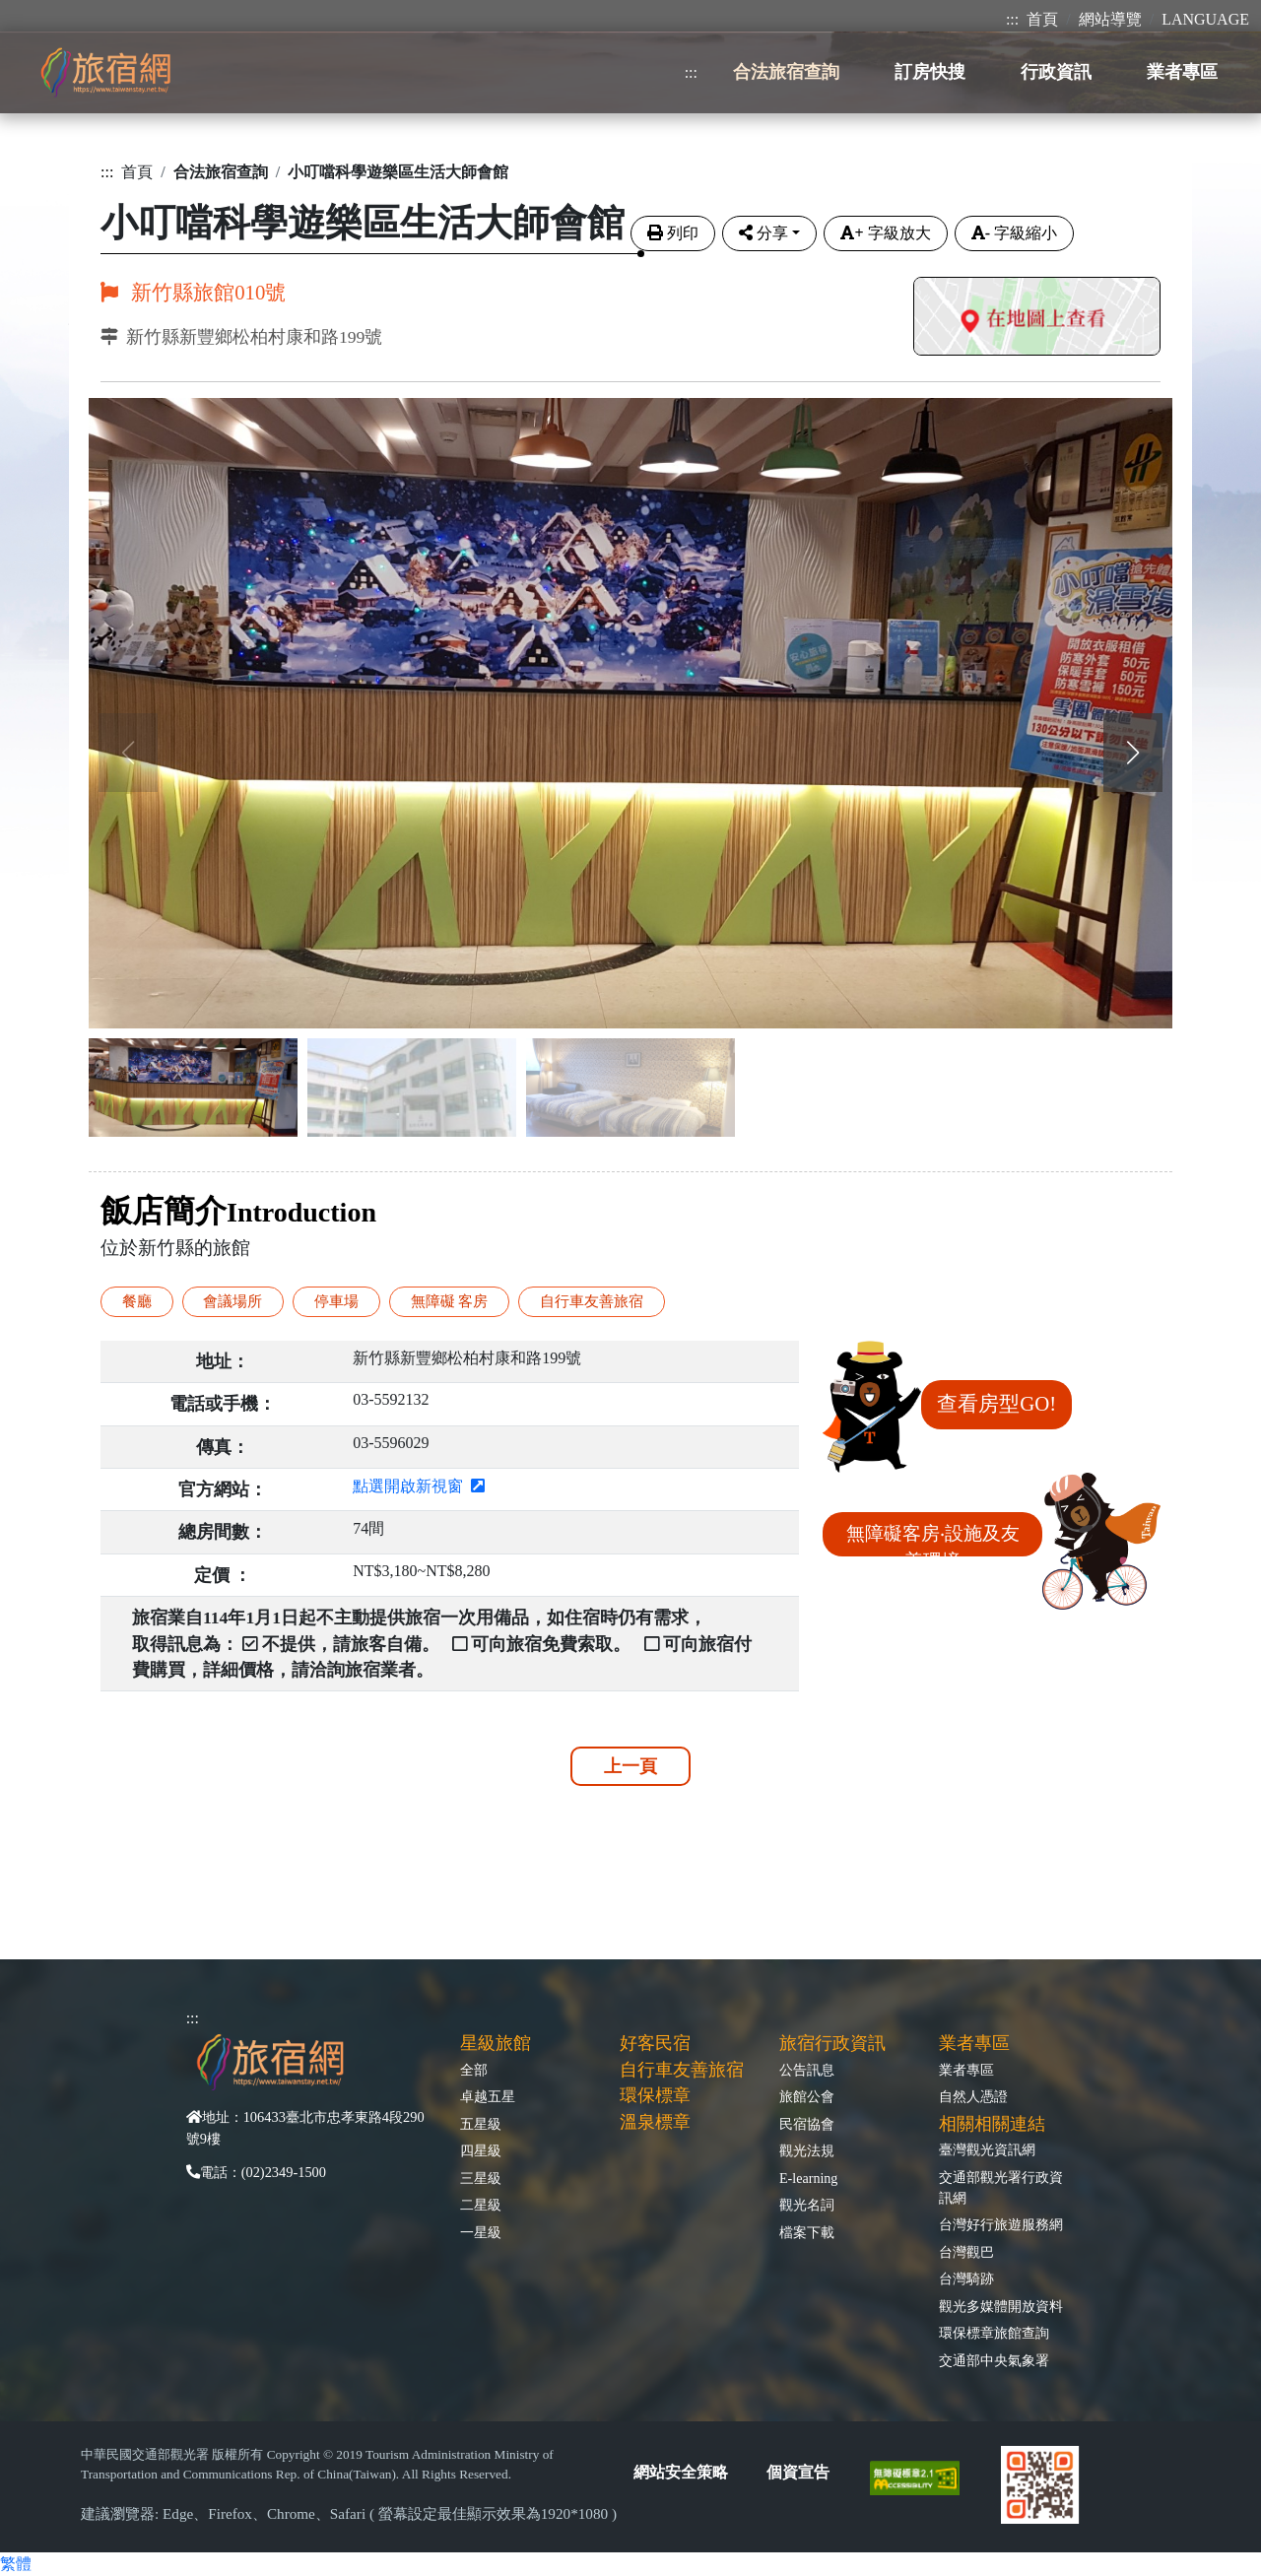 Image resolution: width=1261 pixels, height=2576 pixels. Describe the element at coordinates (495, 2043) in the screenshot. I see `星級旅館` at that location.